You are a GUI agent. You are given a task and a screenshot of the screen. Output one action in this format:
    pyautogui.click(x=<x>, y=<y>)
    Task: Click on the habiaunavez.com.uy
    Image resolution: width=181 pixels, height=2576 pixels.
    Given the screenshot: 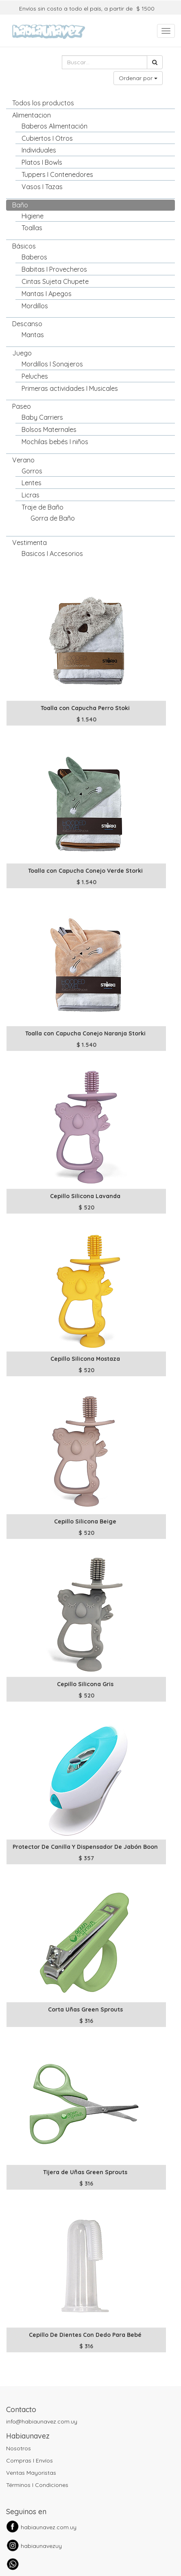 What is the action you would take?
    pyautogui.click(x=48, y=2527)
    